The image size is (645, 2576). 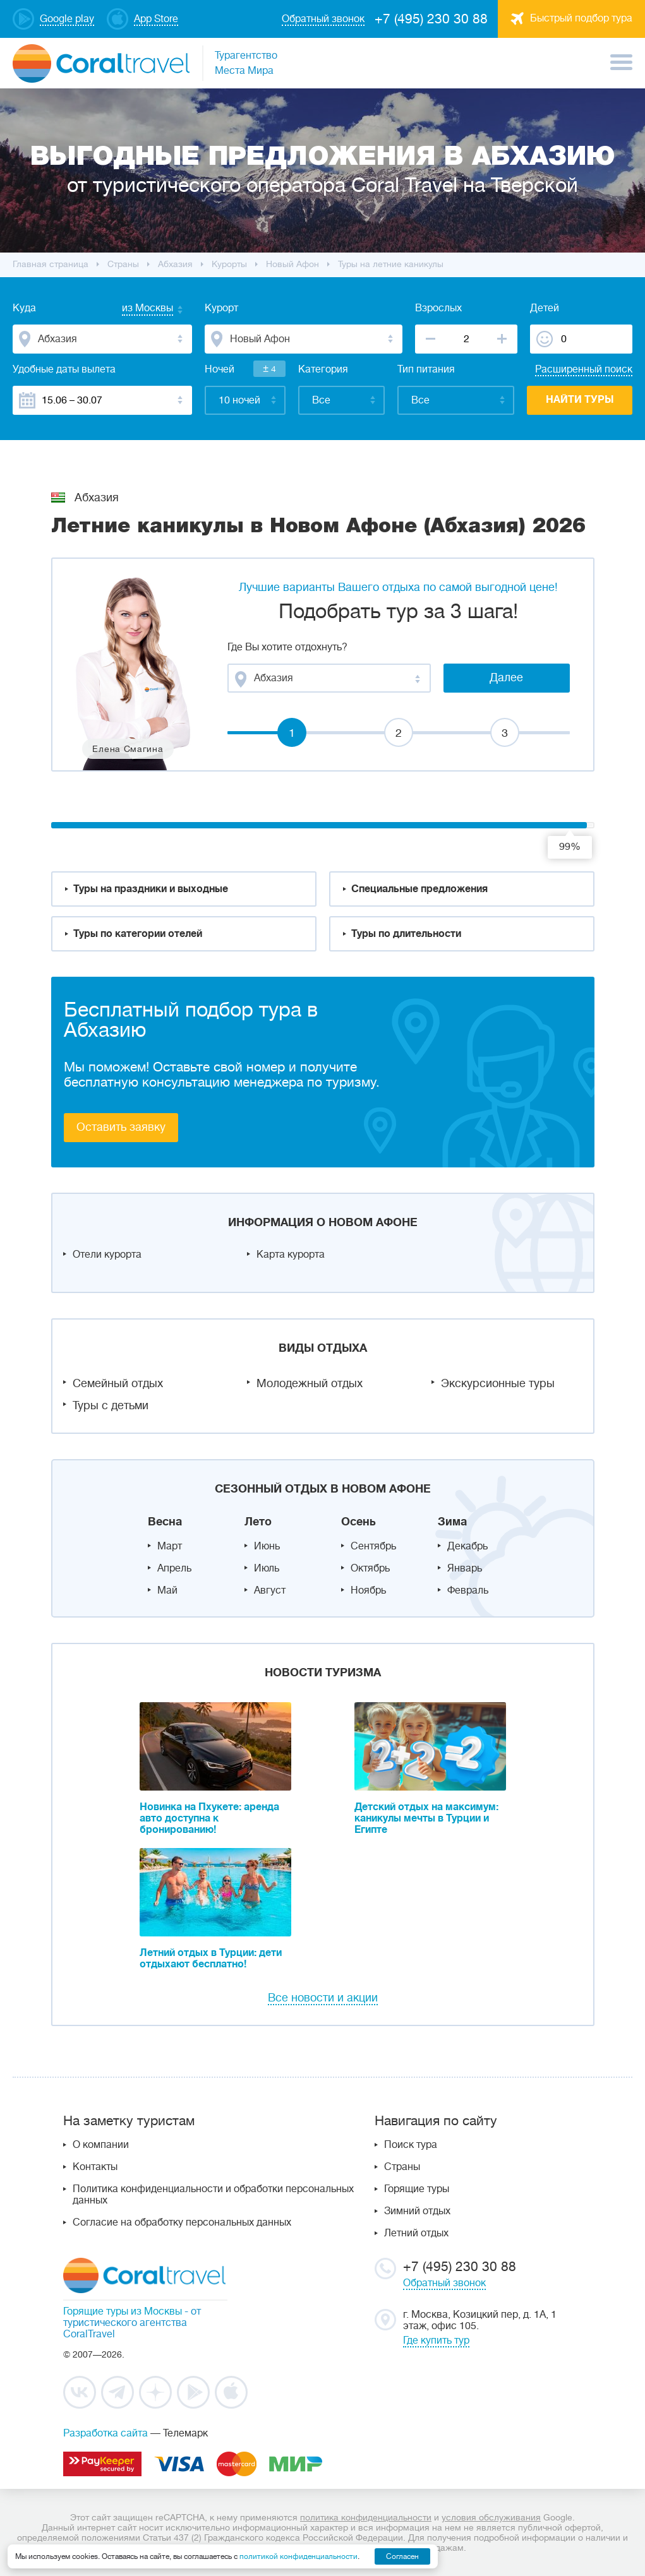 What do you see at coordinates (580, 399) in the screenshot?
I see `Найти туры` at bounding box center [580, 399].